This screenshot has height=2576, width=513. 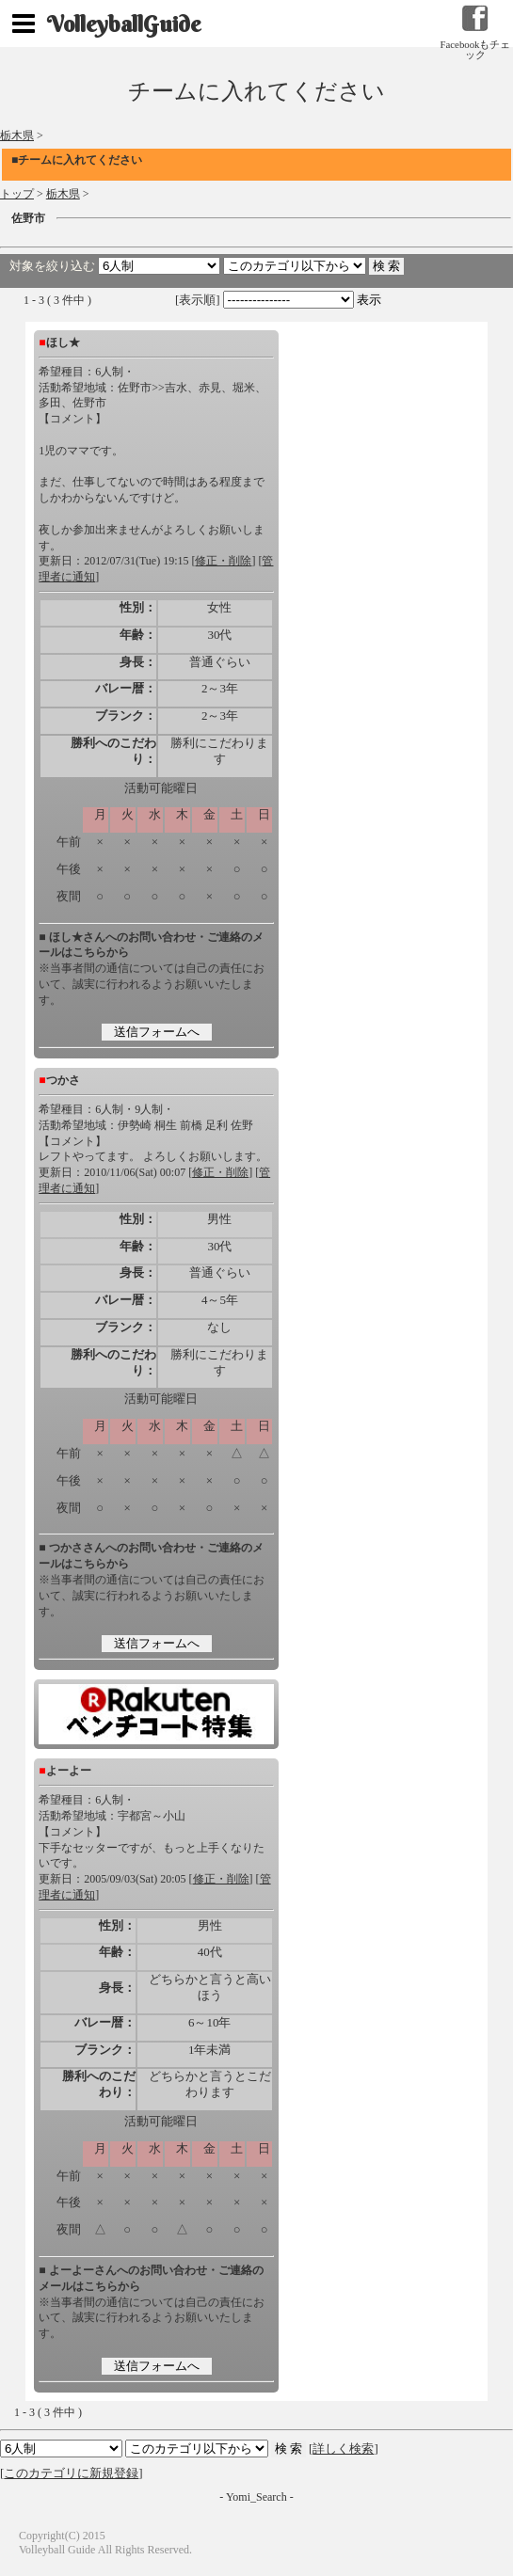 What do you see at coordinates (71, 2473) in the screenshot?
I see `このカテゴリに新規登録` at bounding box center [71, 2473].